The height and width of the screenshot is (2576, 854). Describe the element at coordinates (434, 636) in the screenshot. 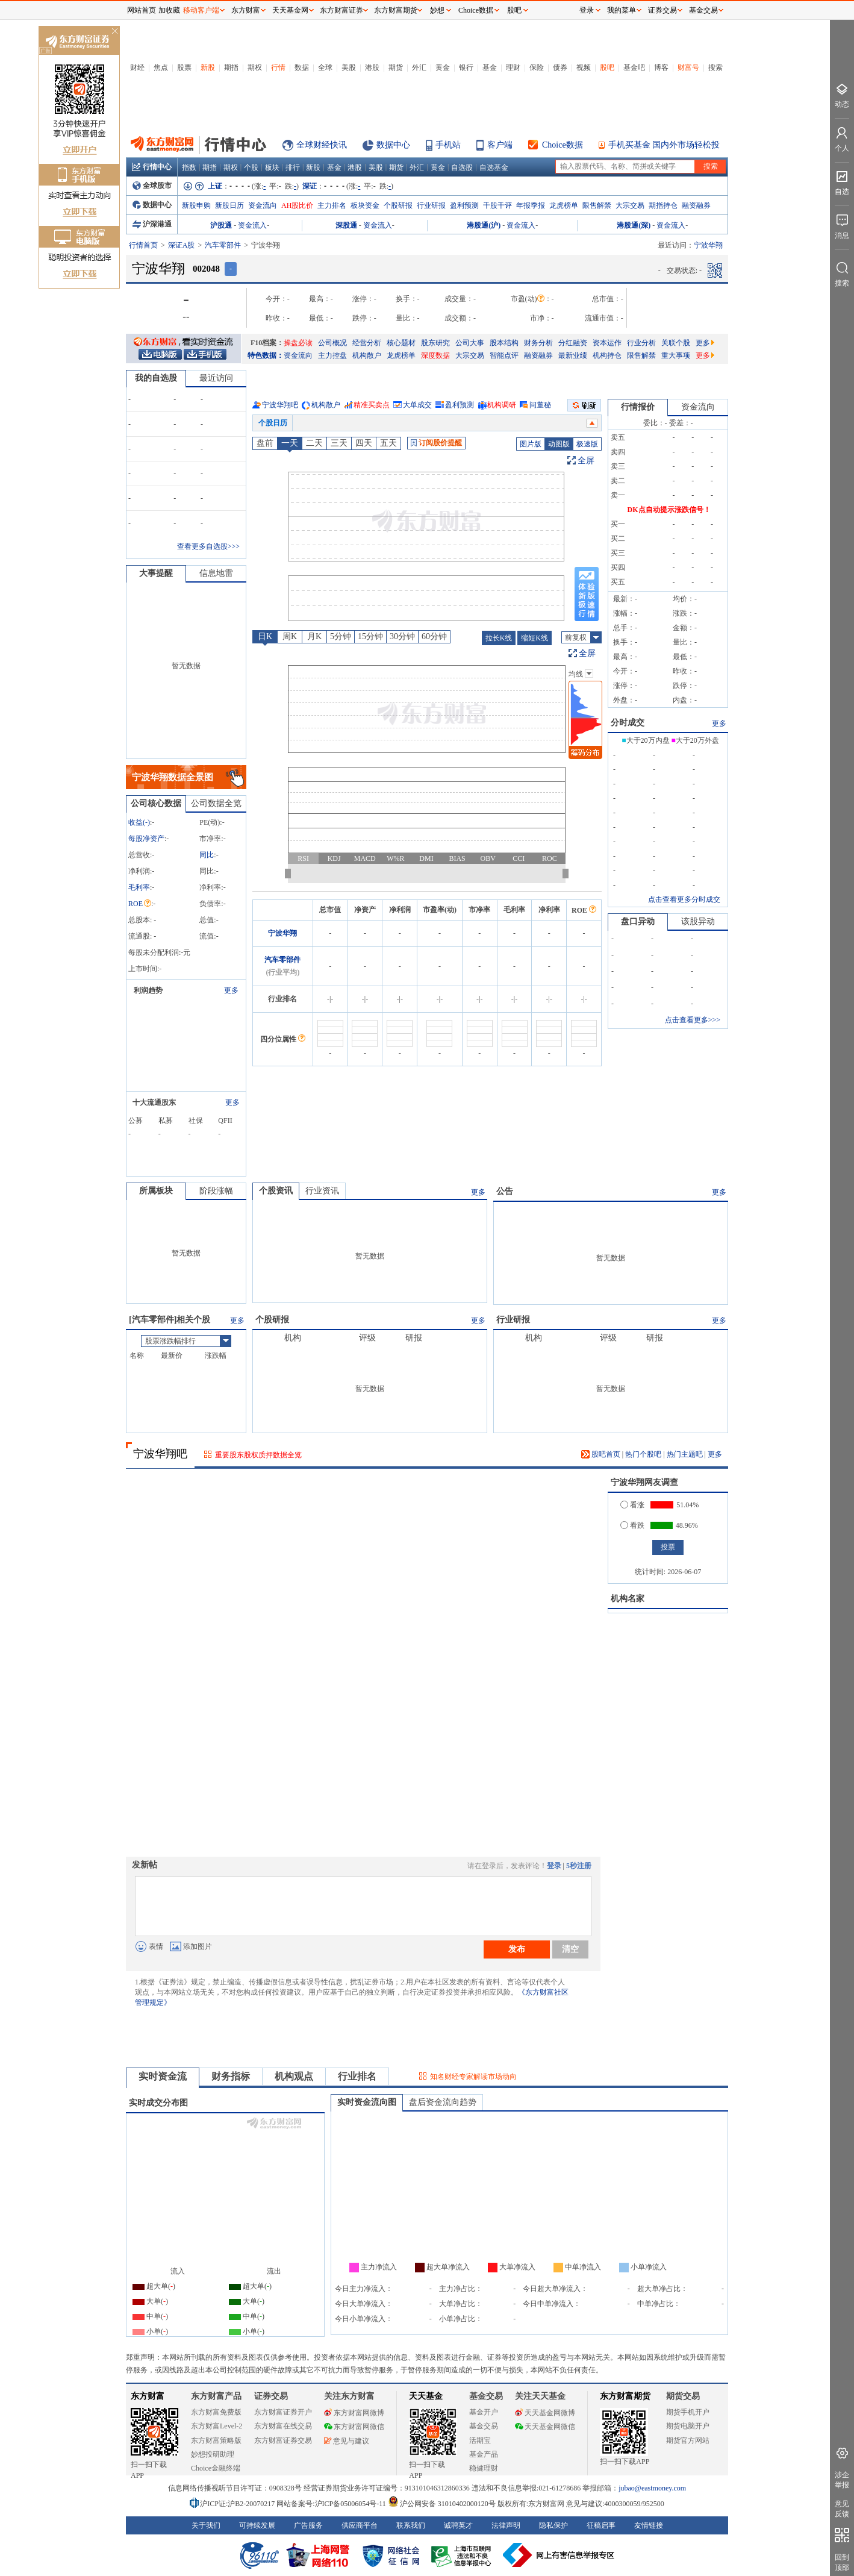

I see `60分钟` at that location.